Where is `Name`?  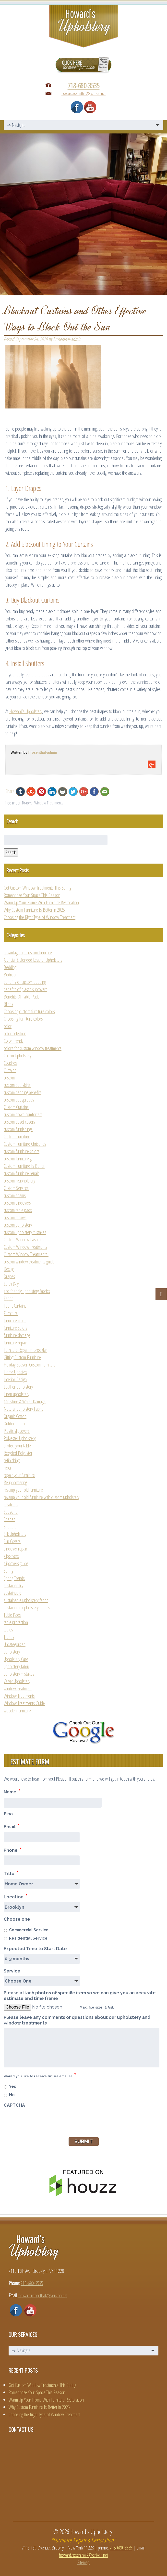
Name is located at coordinates (12, 1791).